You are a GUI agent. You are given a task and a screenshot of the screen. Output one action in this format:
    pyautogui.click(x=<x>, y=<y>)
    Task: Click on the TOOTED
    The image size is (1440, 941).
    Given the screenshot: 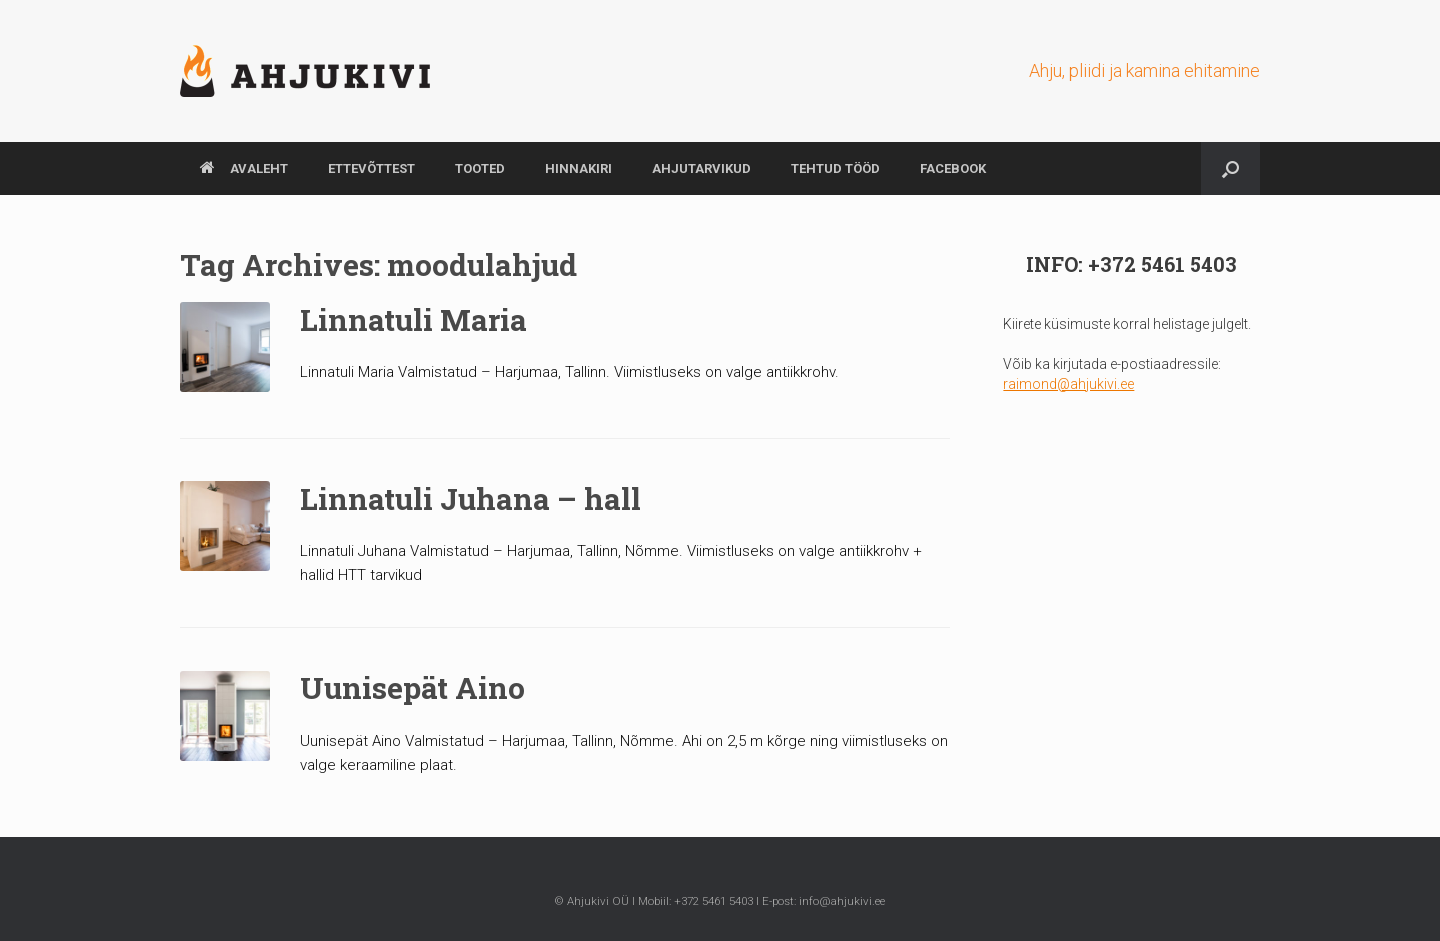 What is the action you would take?
    pyautogui.click(x=480, y=168)
    